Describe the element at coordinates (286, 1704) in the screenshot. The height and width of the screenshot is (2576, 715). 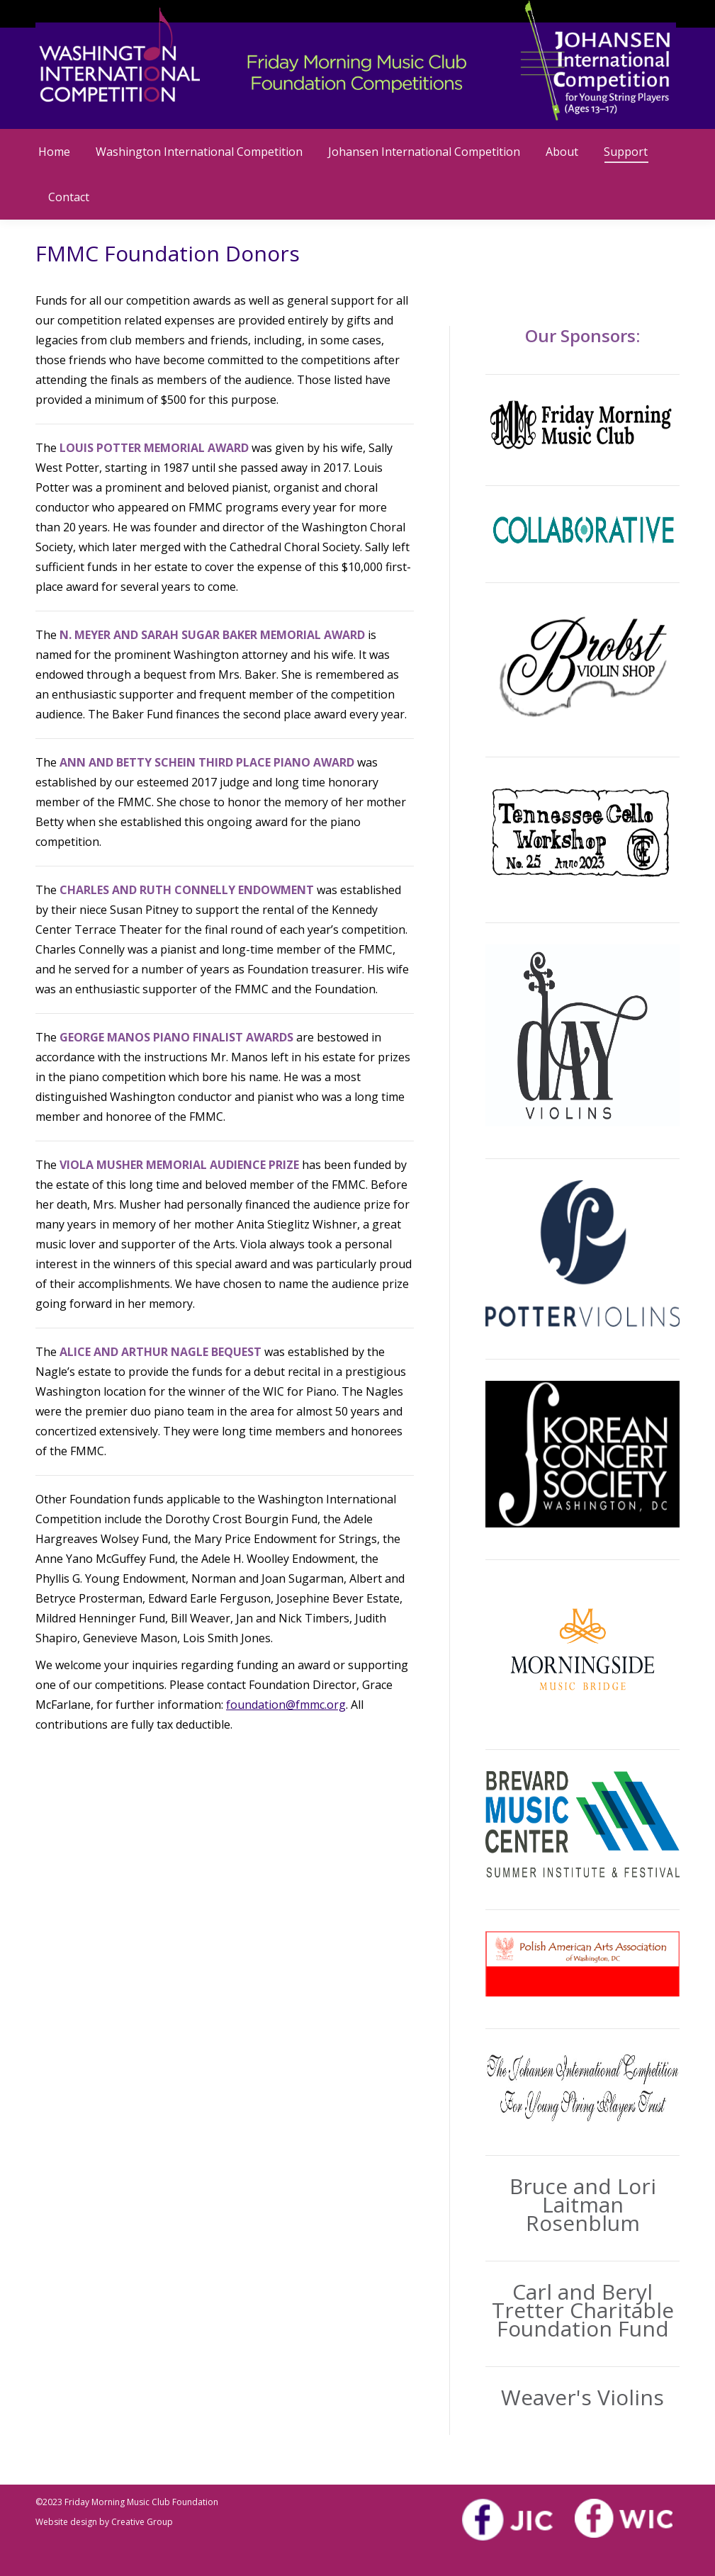
I see `foundation@fmmc.org` at that location.